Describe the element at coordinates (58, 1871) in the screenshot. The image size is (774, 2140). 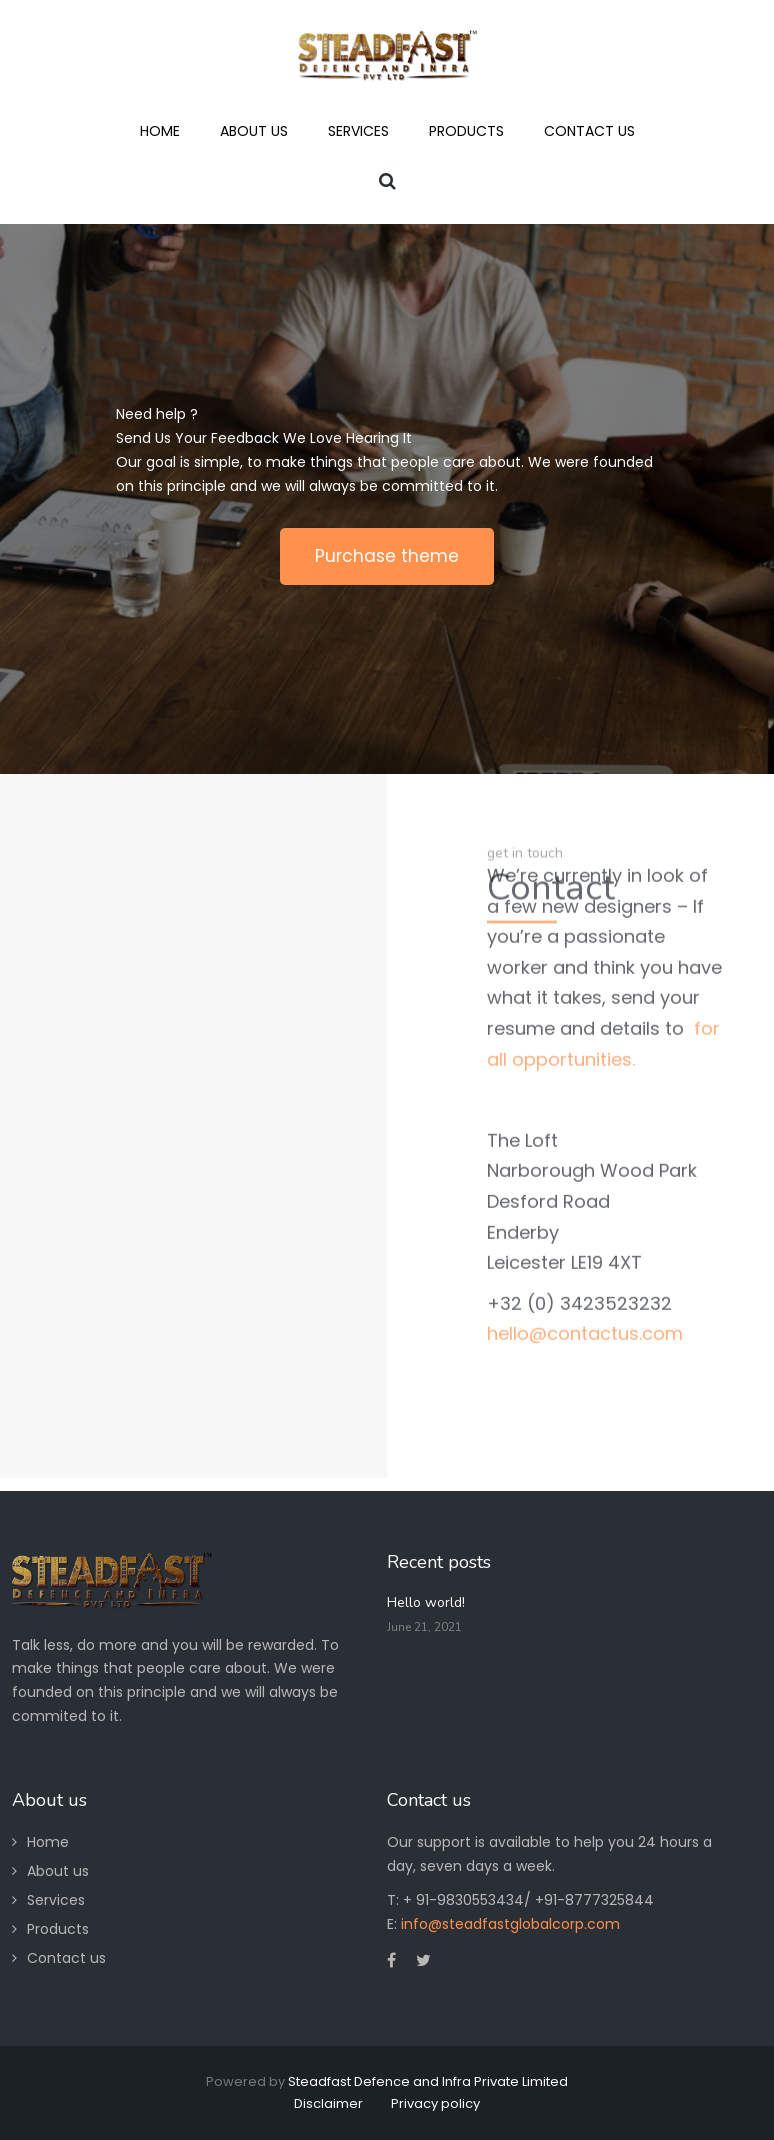
I see `About us` at that location.